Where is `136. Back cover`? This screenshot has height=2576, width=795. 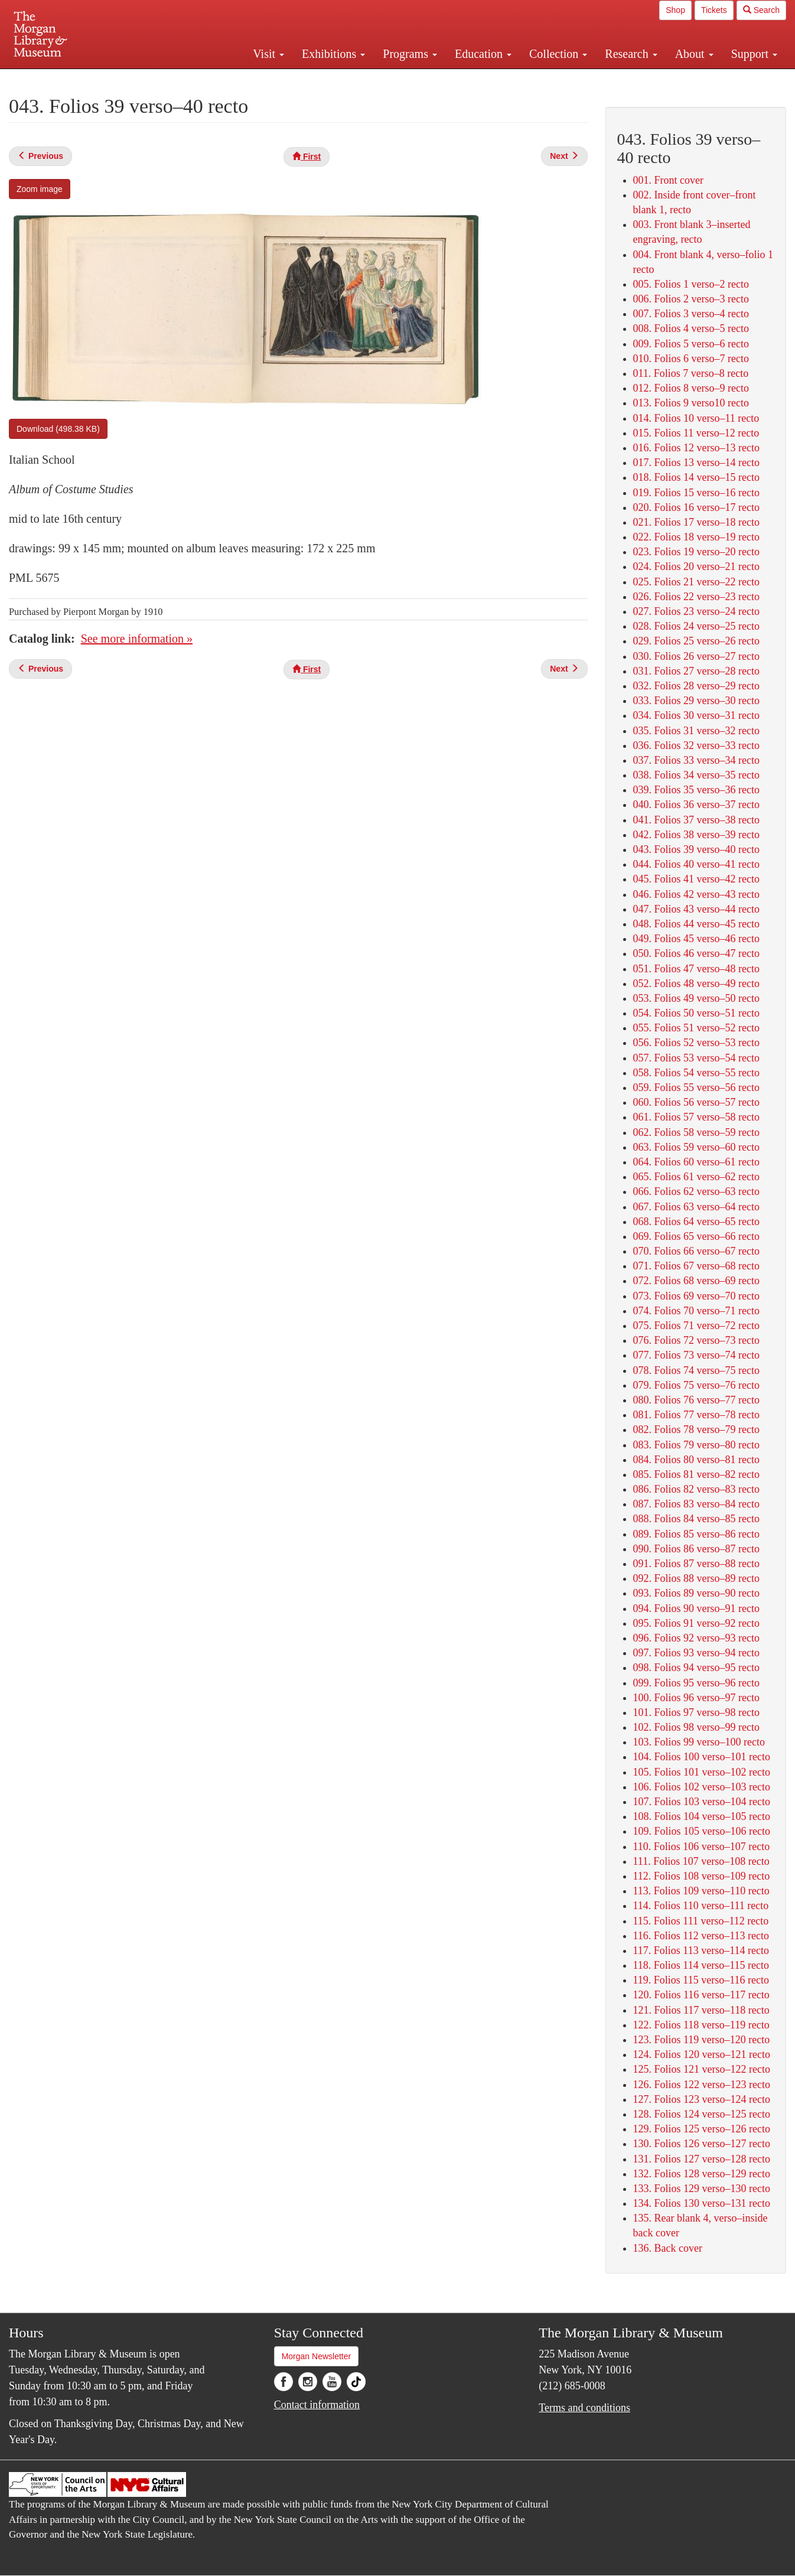
136. Back cover is located at coordinates (667, 2248).